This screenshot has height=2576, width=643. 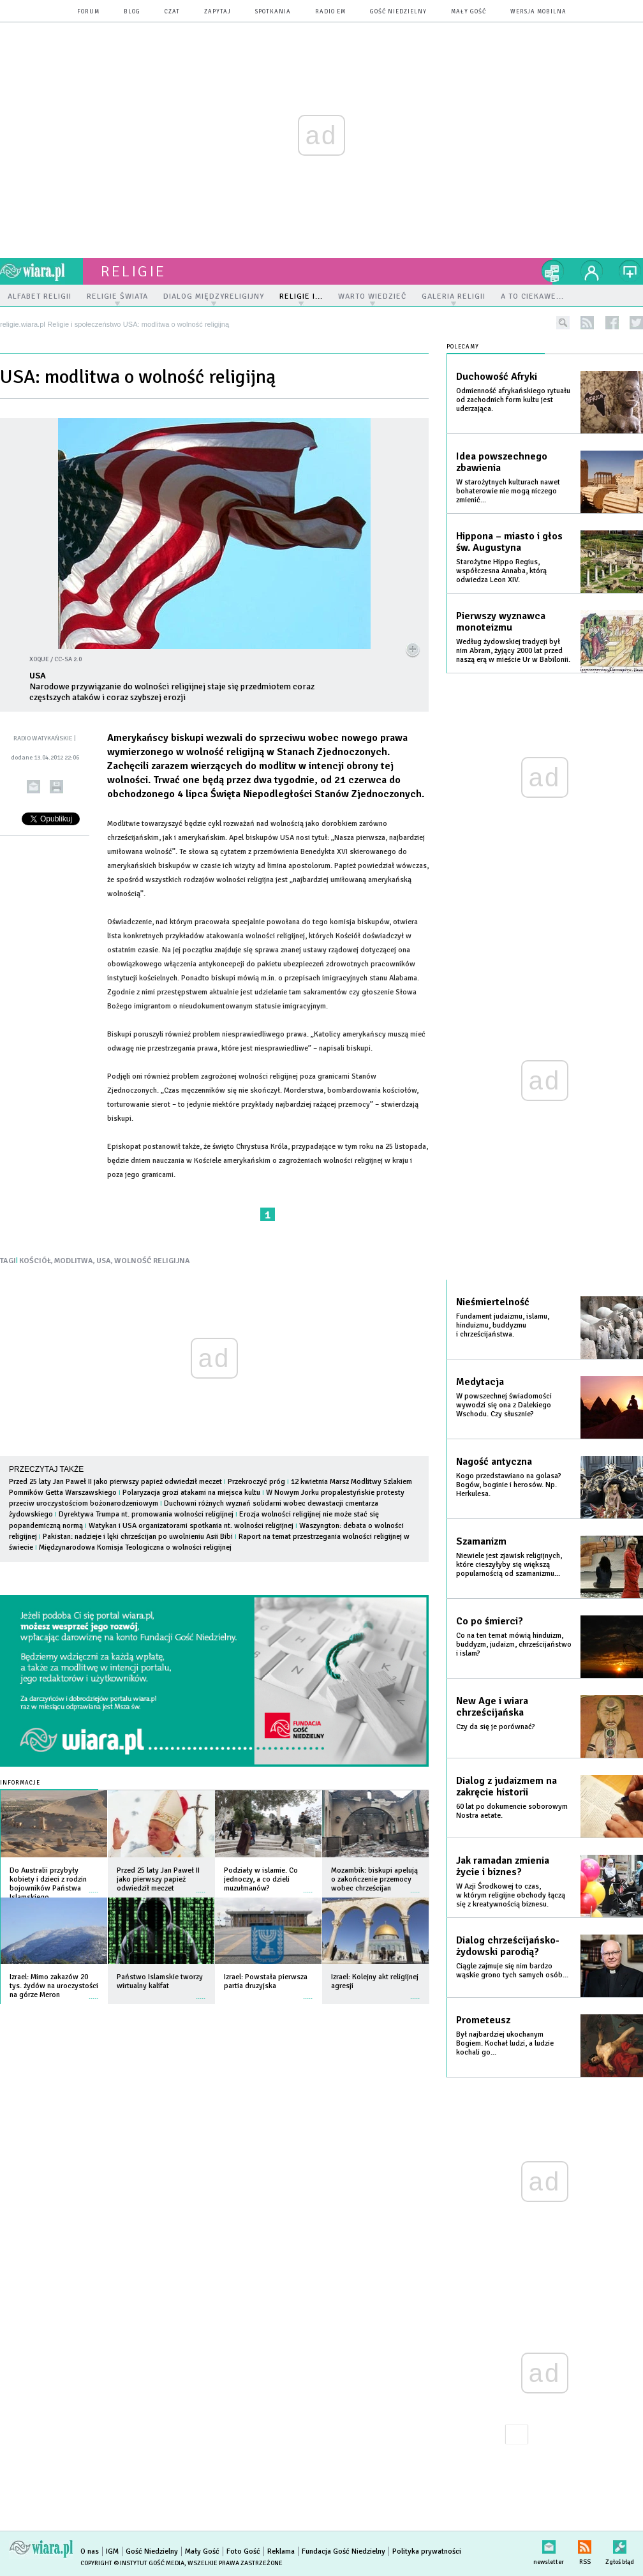 What do you see at coordinates (502, 1866) in the screenshot?
I see `Jak ramadan zmienia życie i biznes?` at bounding box center [502, 1866].